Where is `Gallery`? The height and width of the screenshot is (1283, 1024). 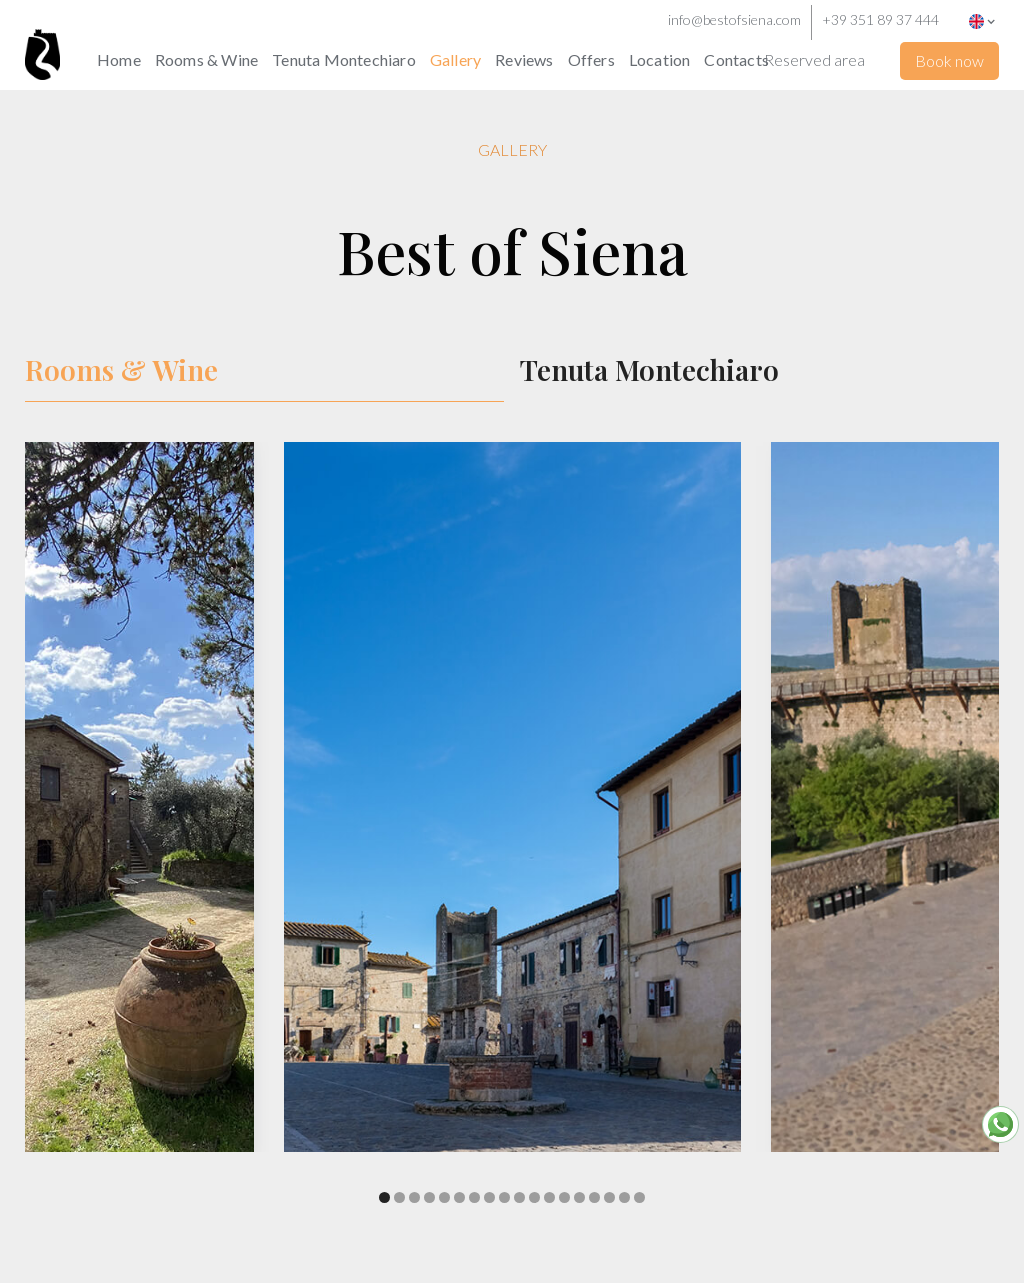 Gallery is located at coordinates (455, 59).